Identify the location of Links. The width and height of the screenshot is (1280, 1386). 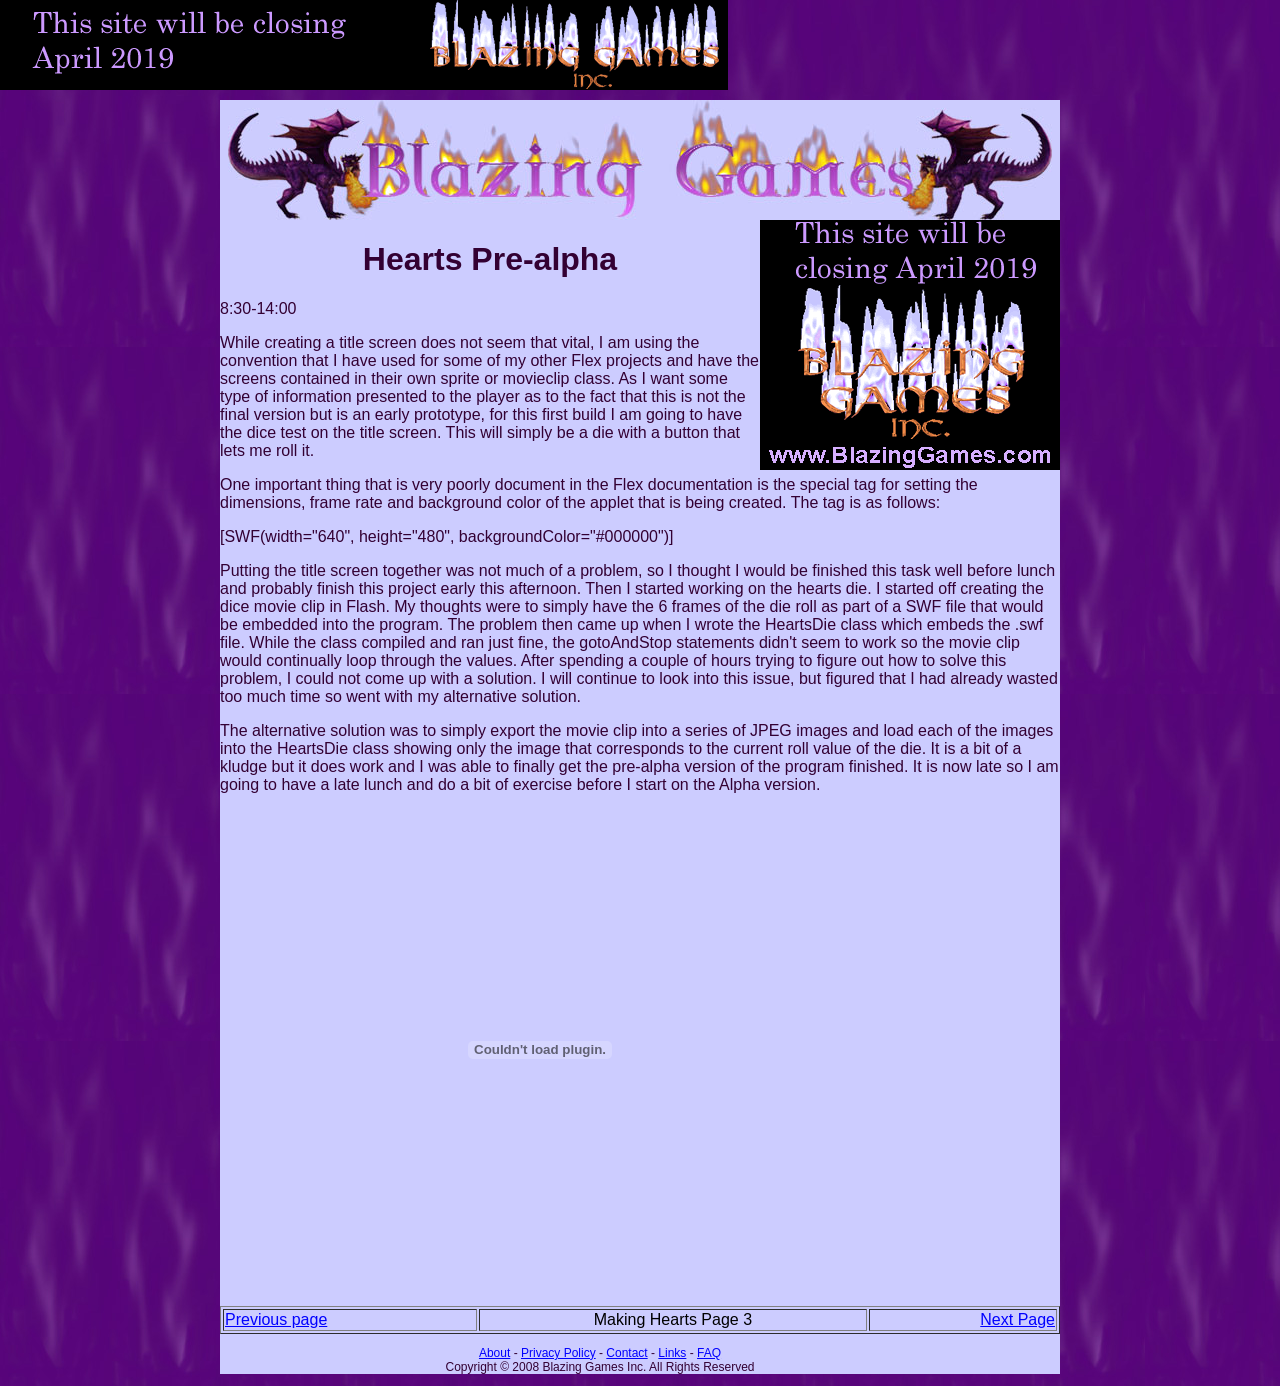
(672, 1353).